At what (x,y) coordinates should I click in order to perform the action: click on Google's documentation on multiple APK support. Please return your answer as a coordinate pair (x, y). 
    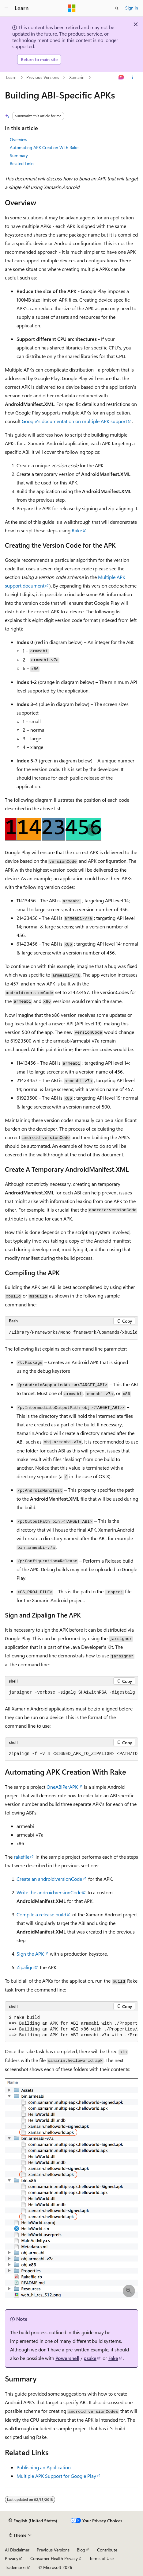
    Looking at the image, I should click on (74, 421).